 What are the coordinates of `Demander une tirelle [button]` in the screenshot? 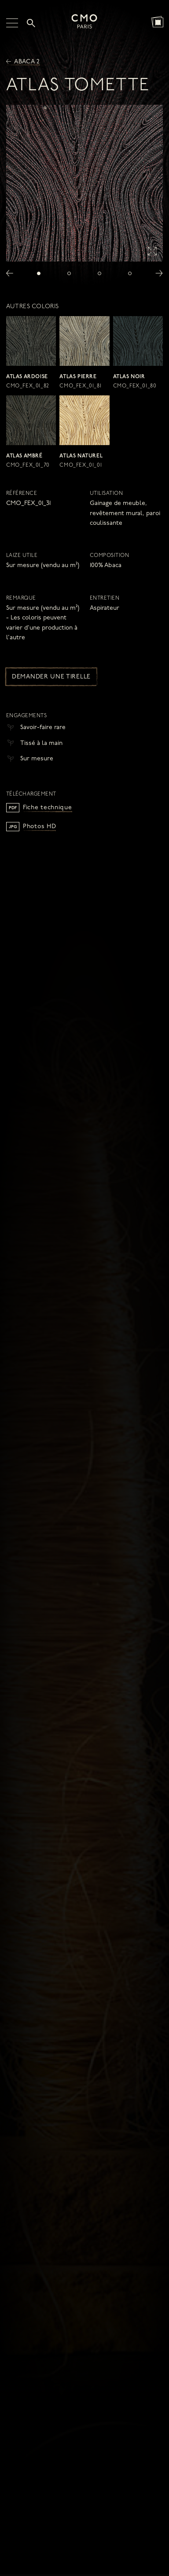 It's located at (51, 677).